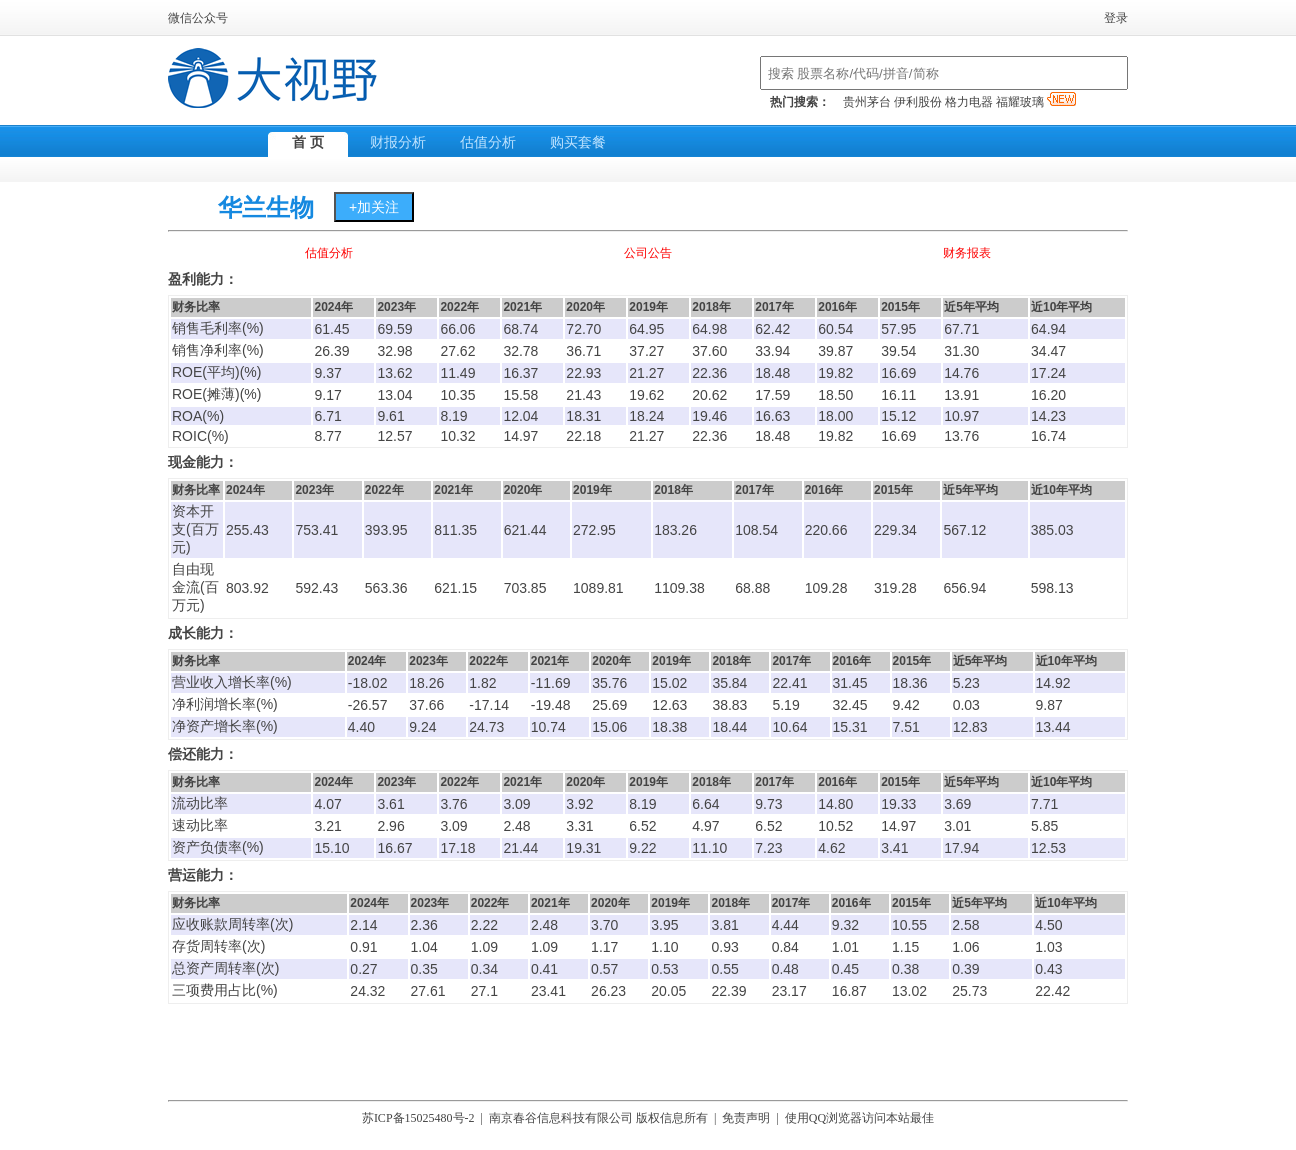 The width and height of the screenshot is (1296, 1150). I want to click on 656.94, so click(964, 588).